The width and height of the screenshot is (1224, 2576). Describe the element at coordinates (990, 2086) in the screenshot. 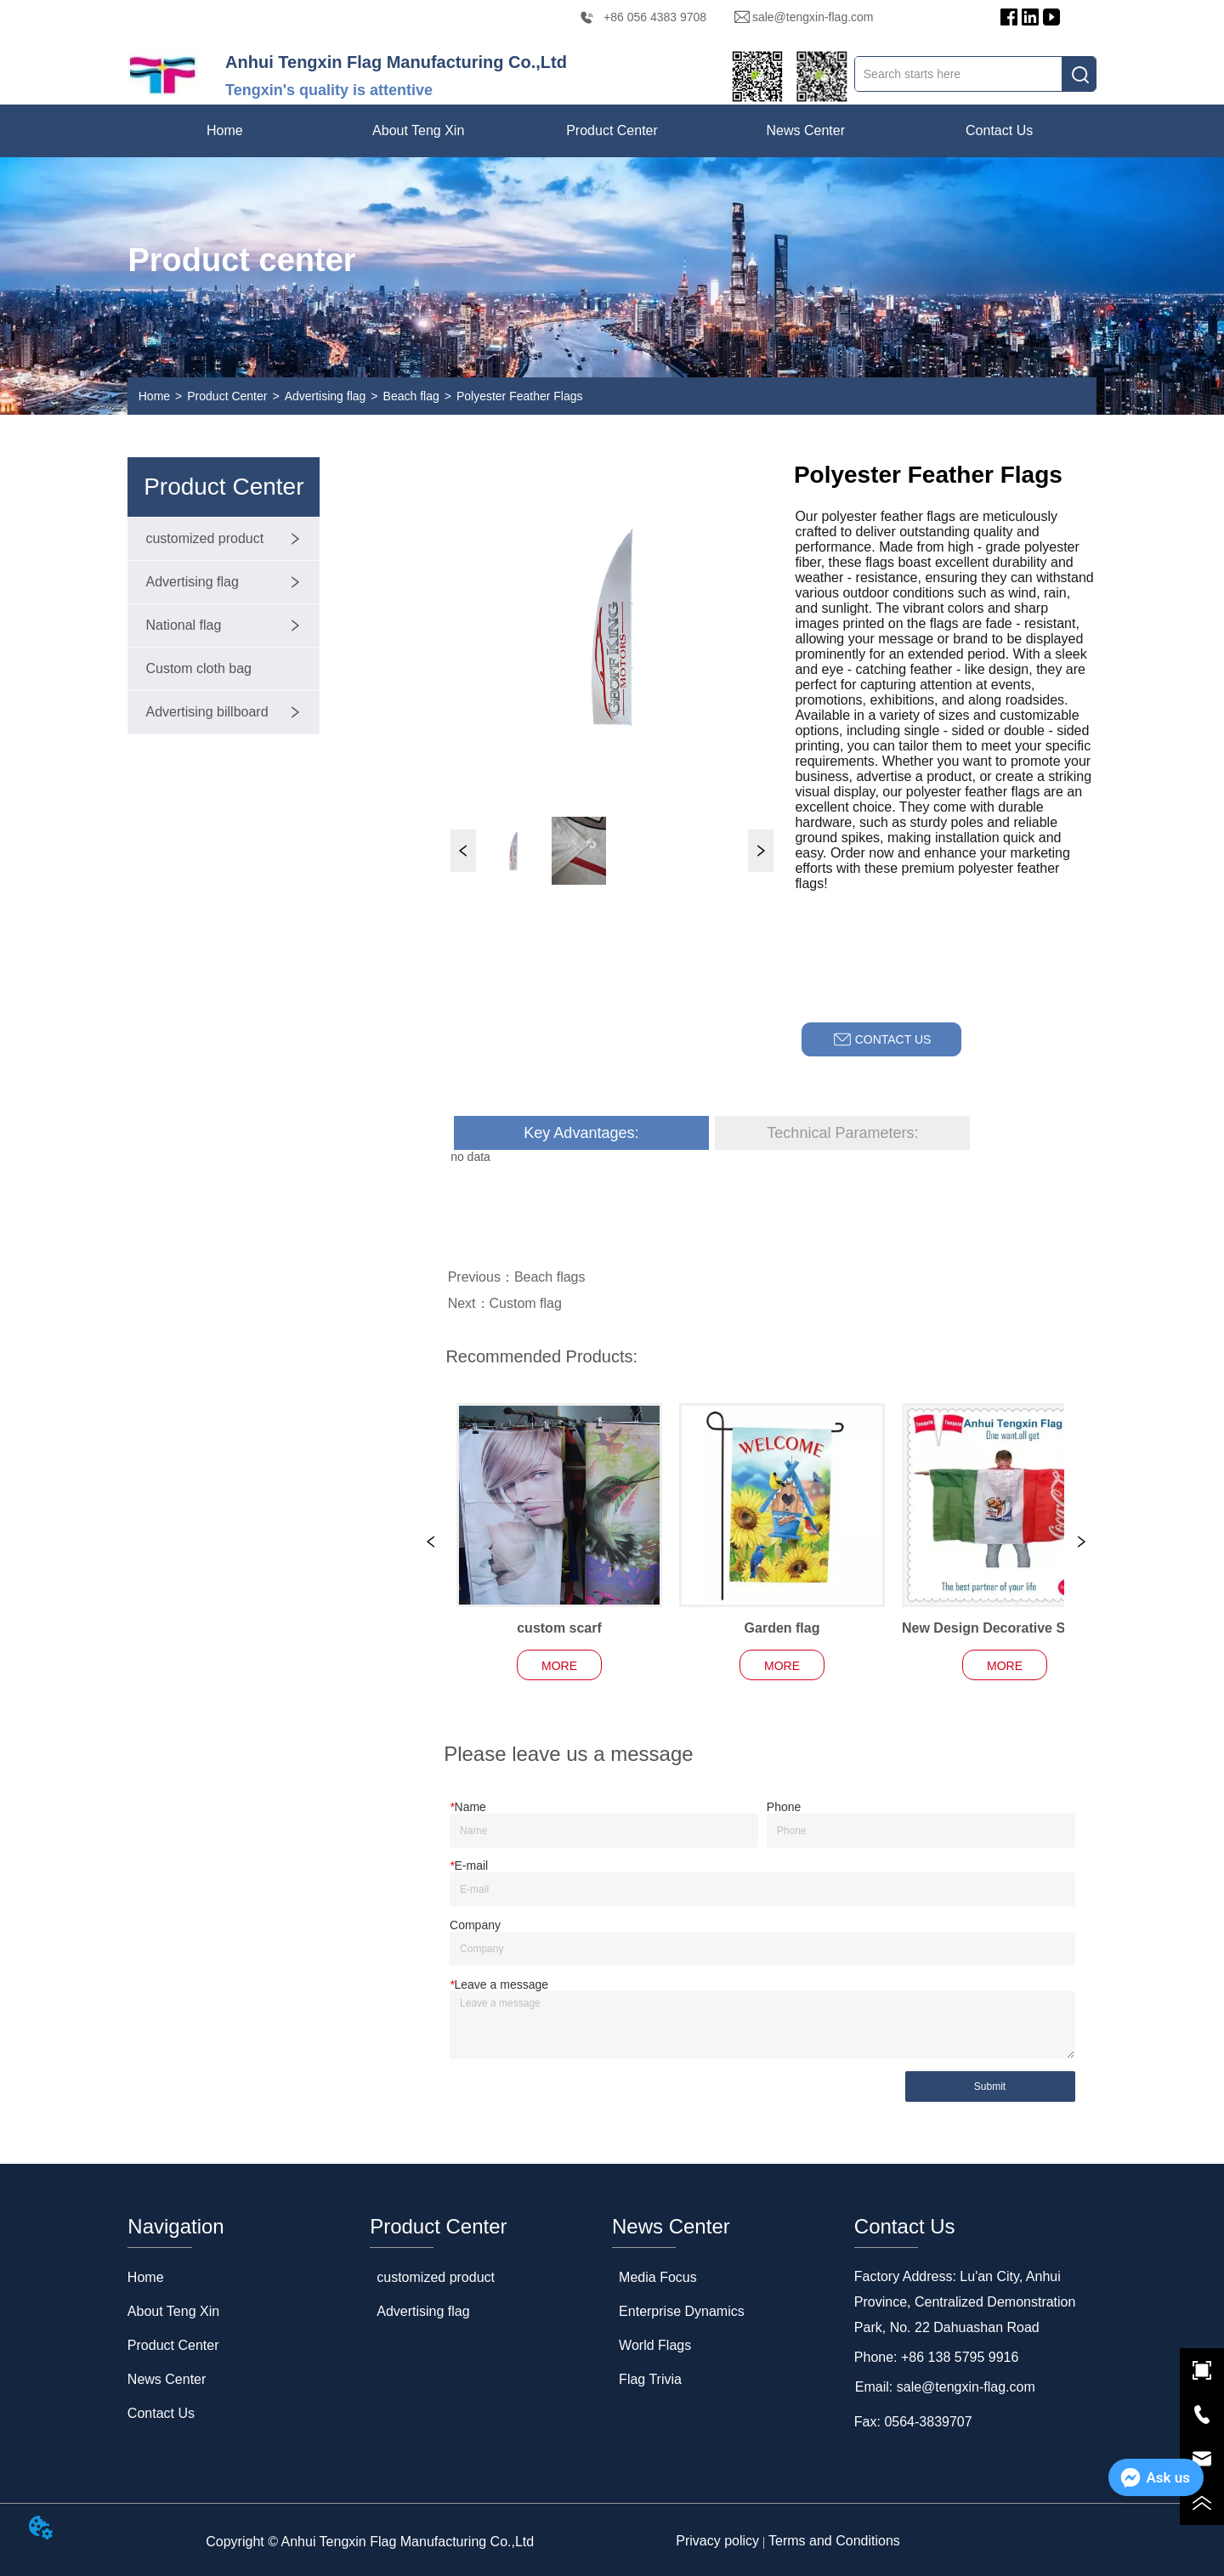

I see `Submit` at that location.